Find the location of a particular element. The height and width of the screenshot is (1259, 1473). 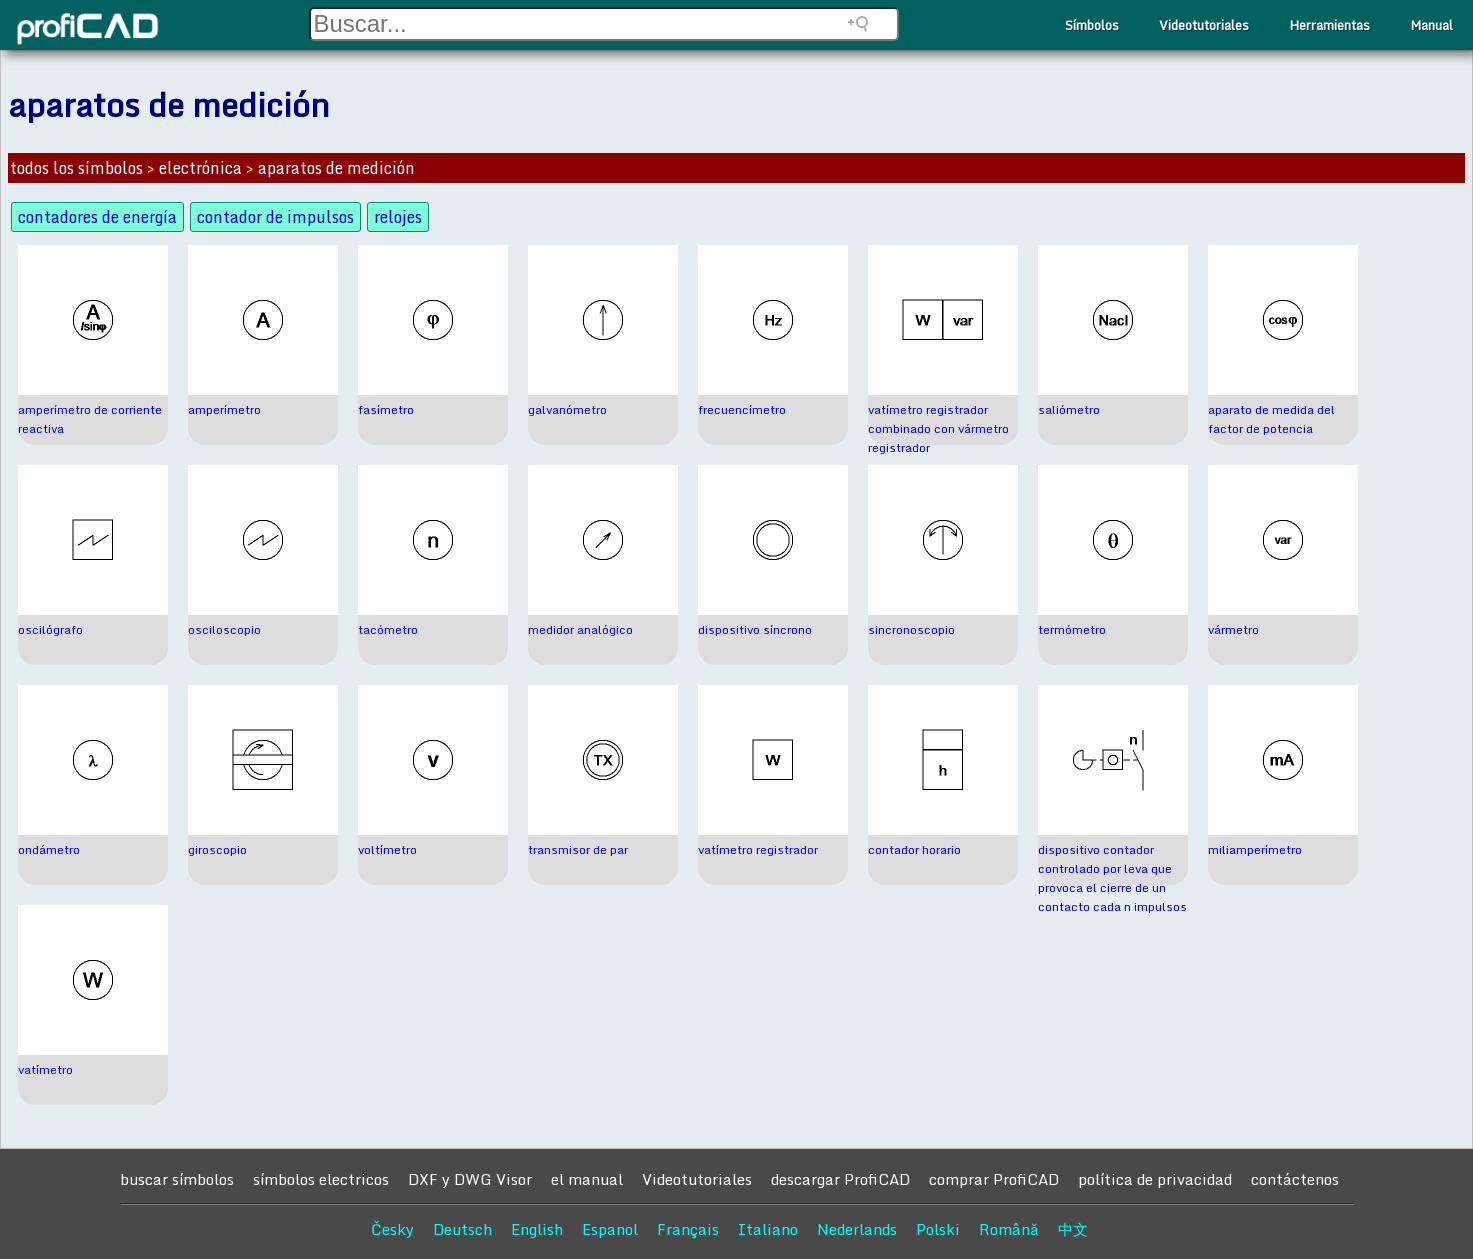

galvanómetro is located at coordinates (567, 409).